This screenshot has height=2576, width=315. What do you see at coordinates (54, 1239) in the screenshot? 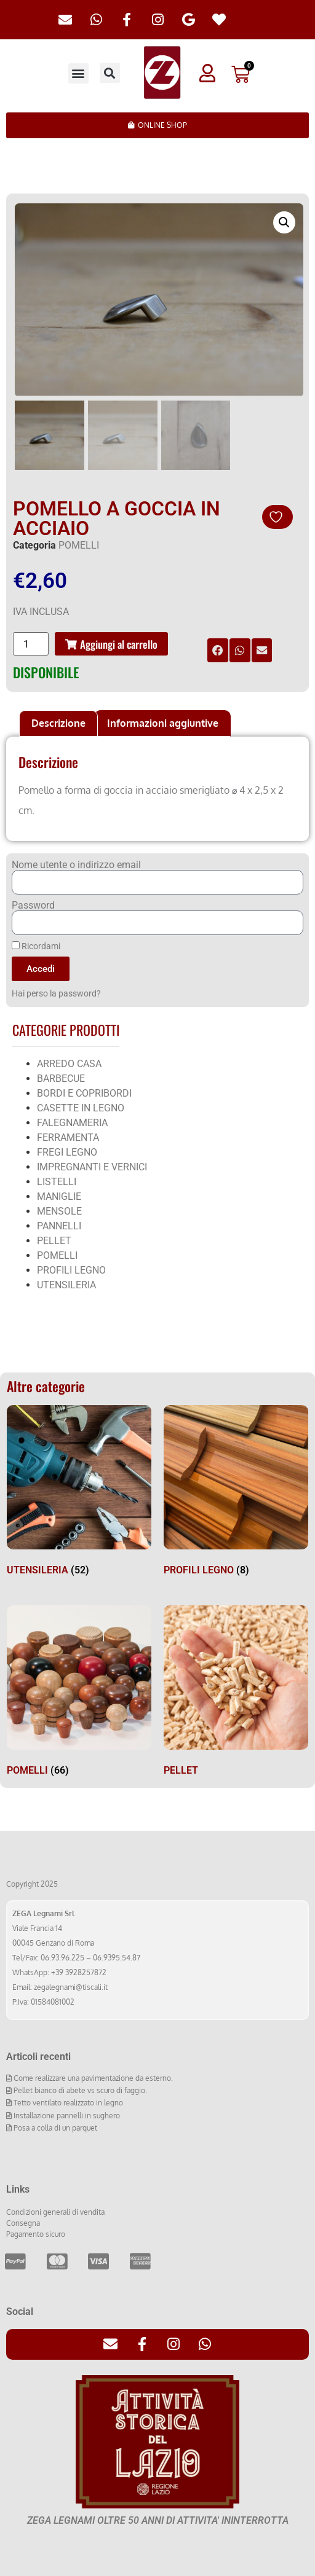
I see `PELLET` at bounding box center [54, 1239].